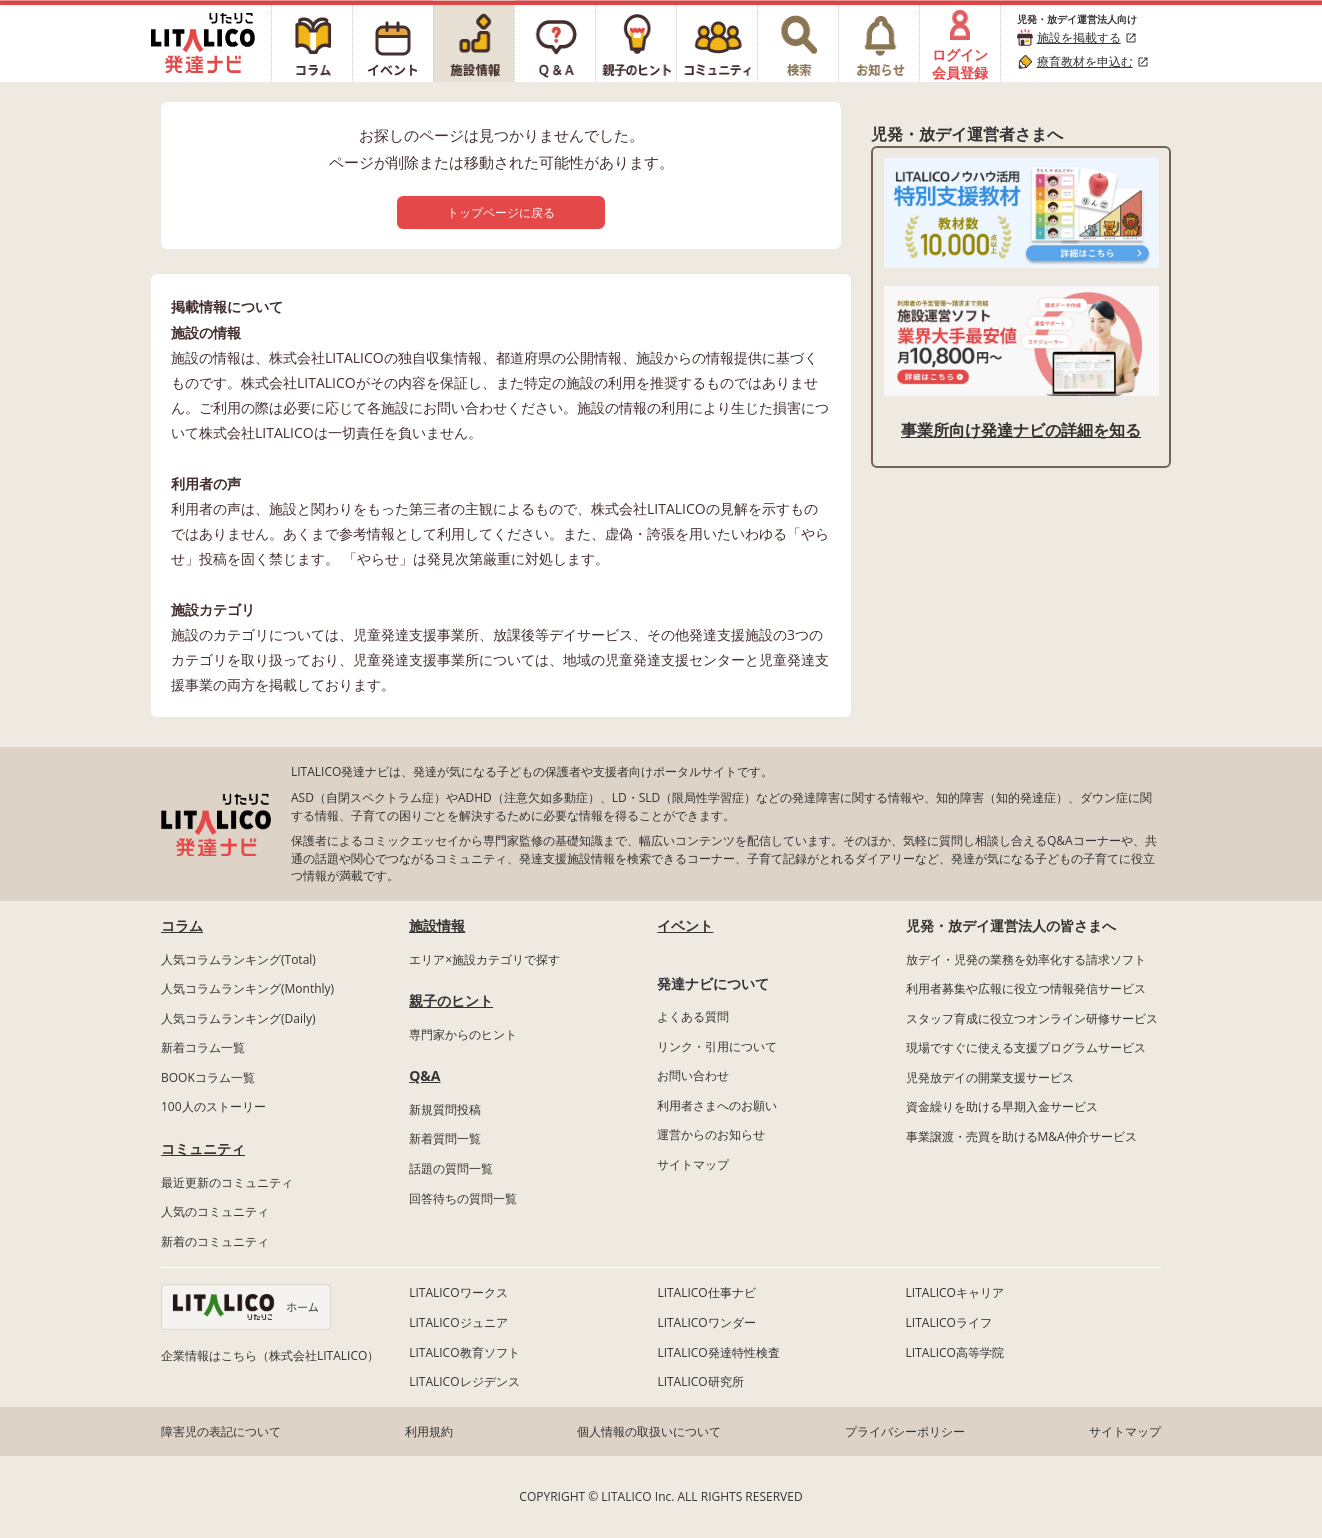  What do you see at coordinates (464, 1352) in the screenshot?
I see `LITALICO教育ソフト` at bounding box center [464, 1352].